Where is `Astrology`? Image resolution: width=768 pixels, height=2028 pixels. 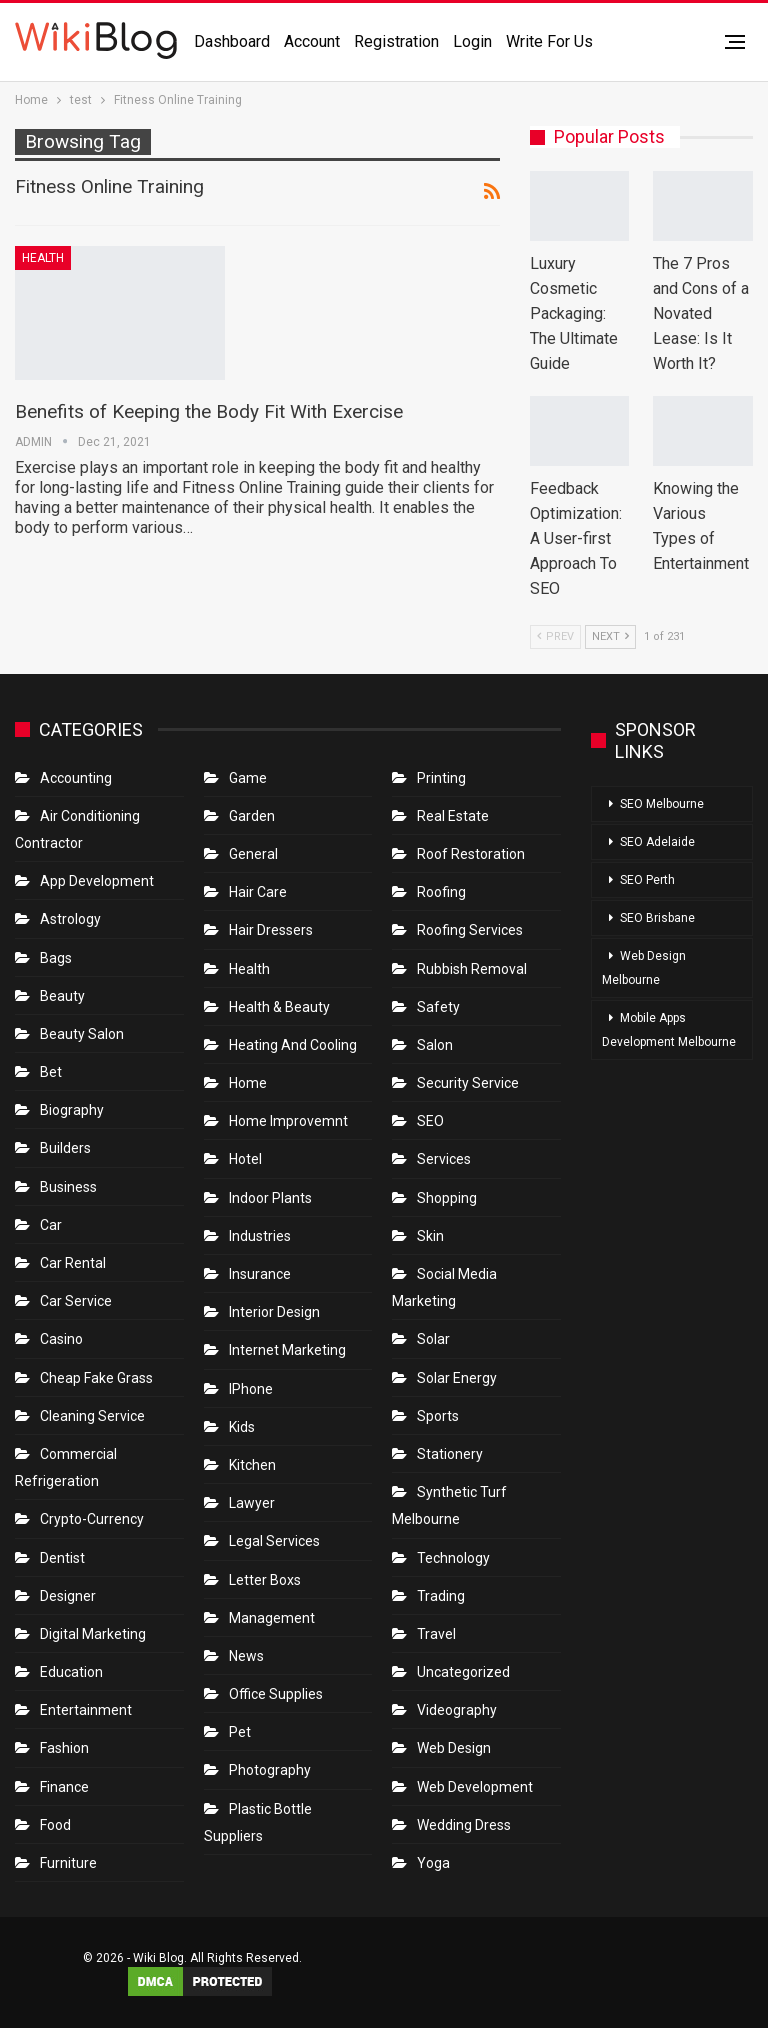
Astrology is located at coordinates (70, 919).